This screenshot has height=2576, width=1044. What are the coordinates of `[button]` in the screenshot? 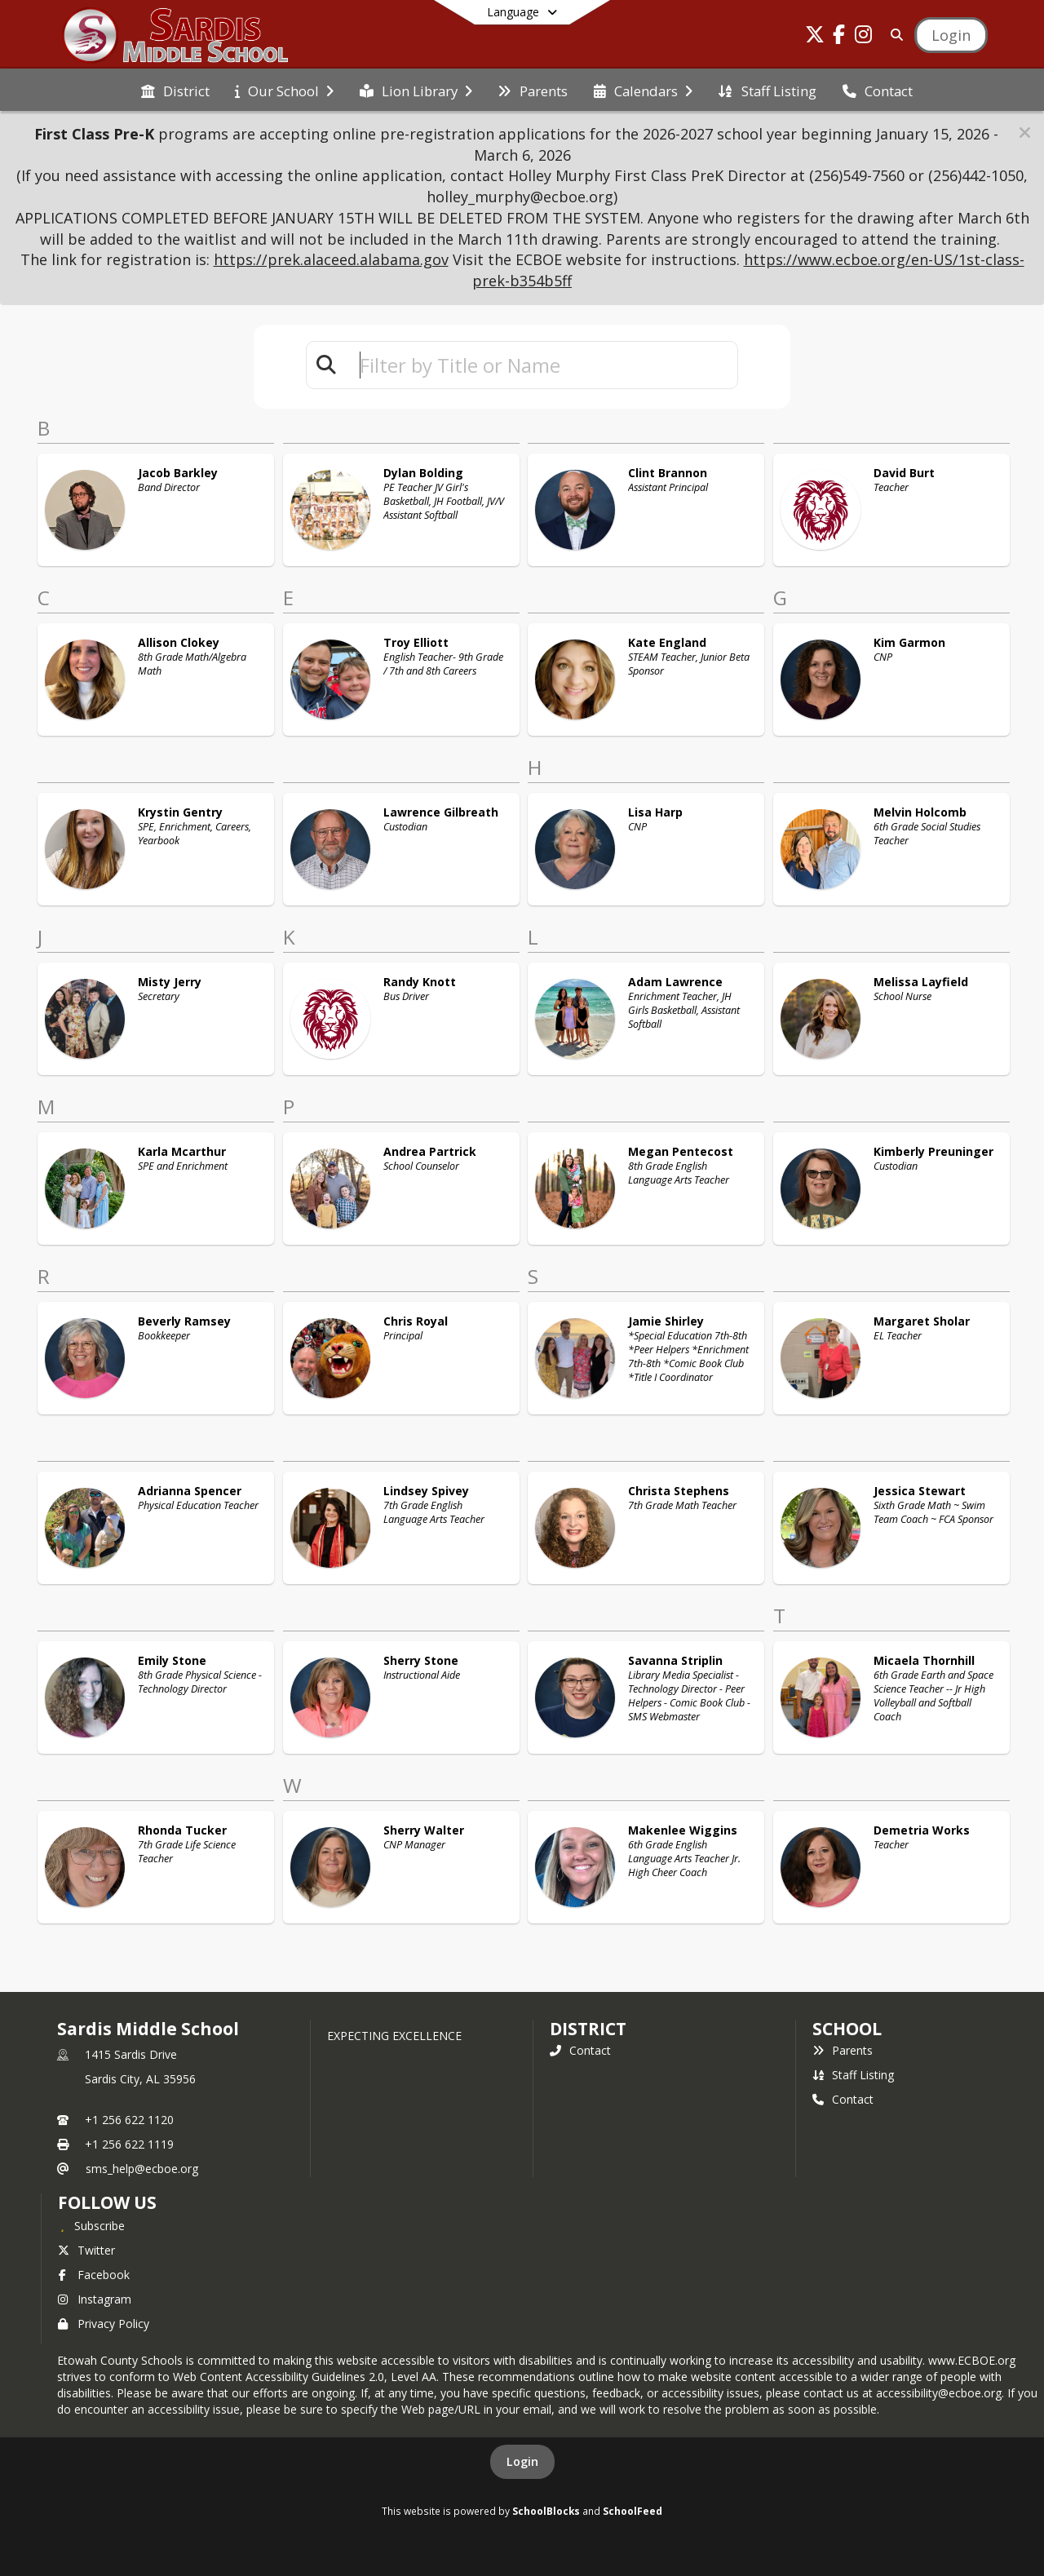 It's located at (1025, 132).